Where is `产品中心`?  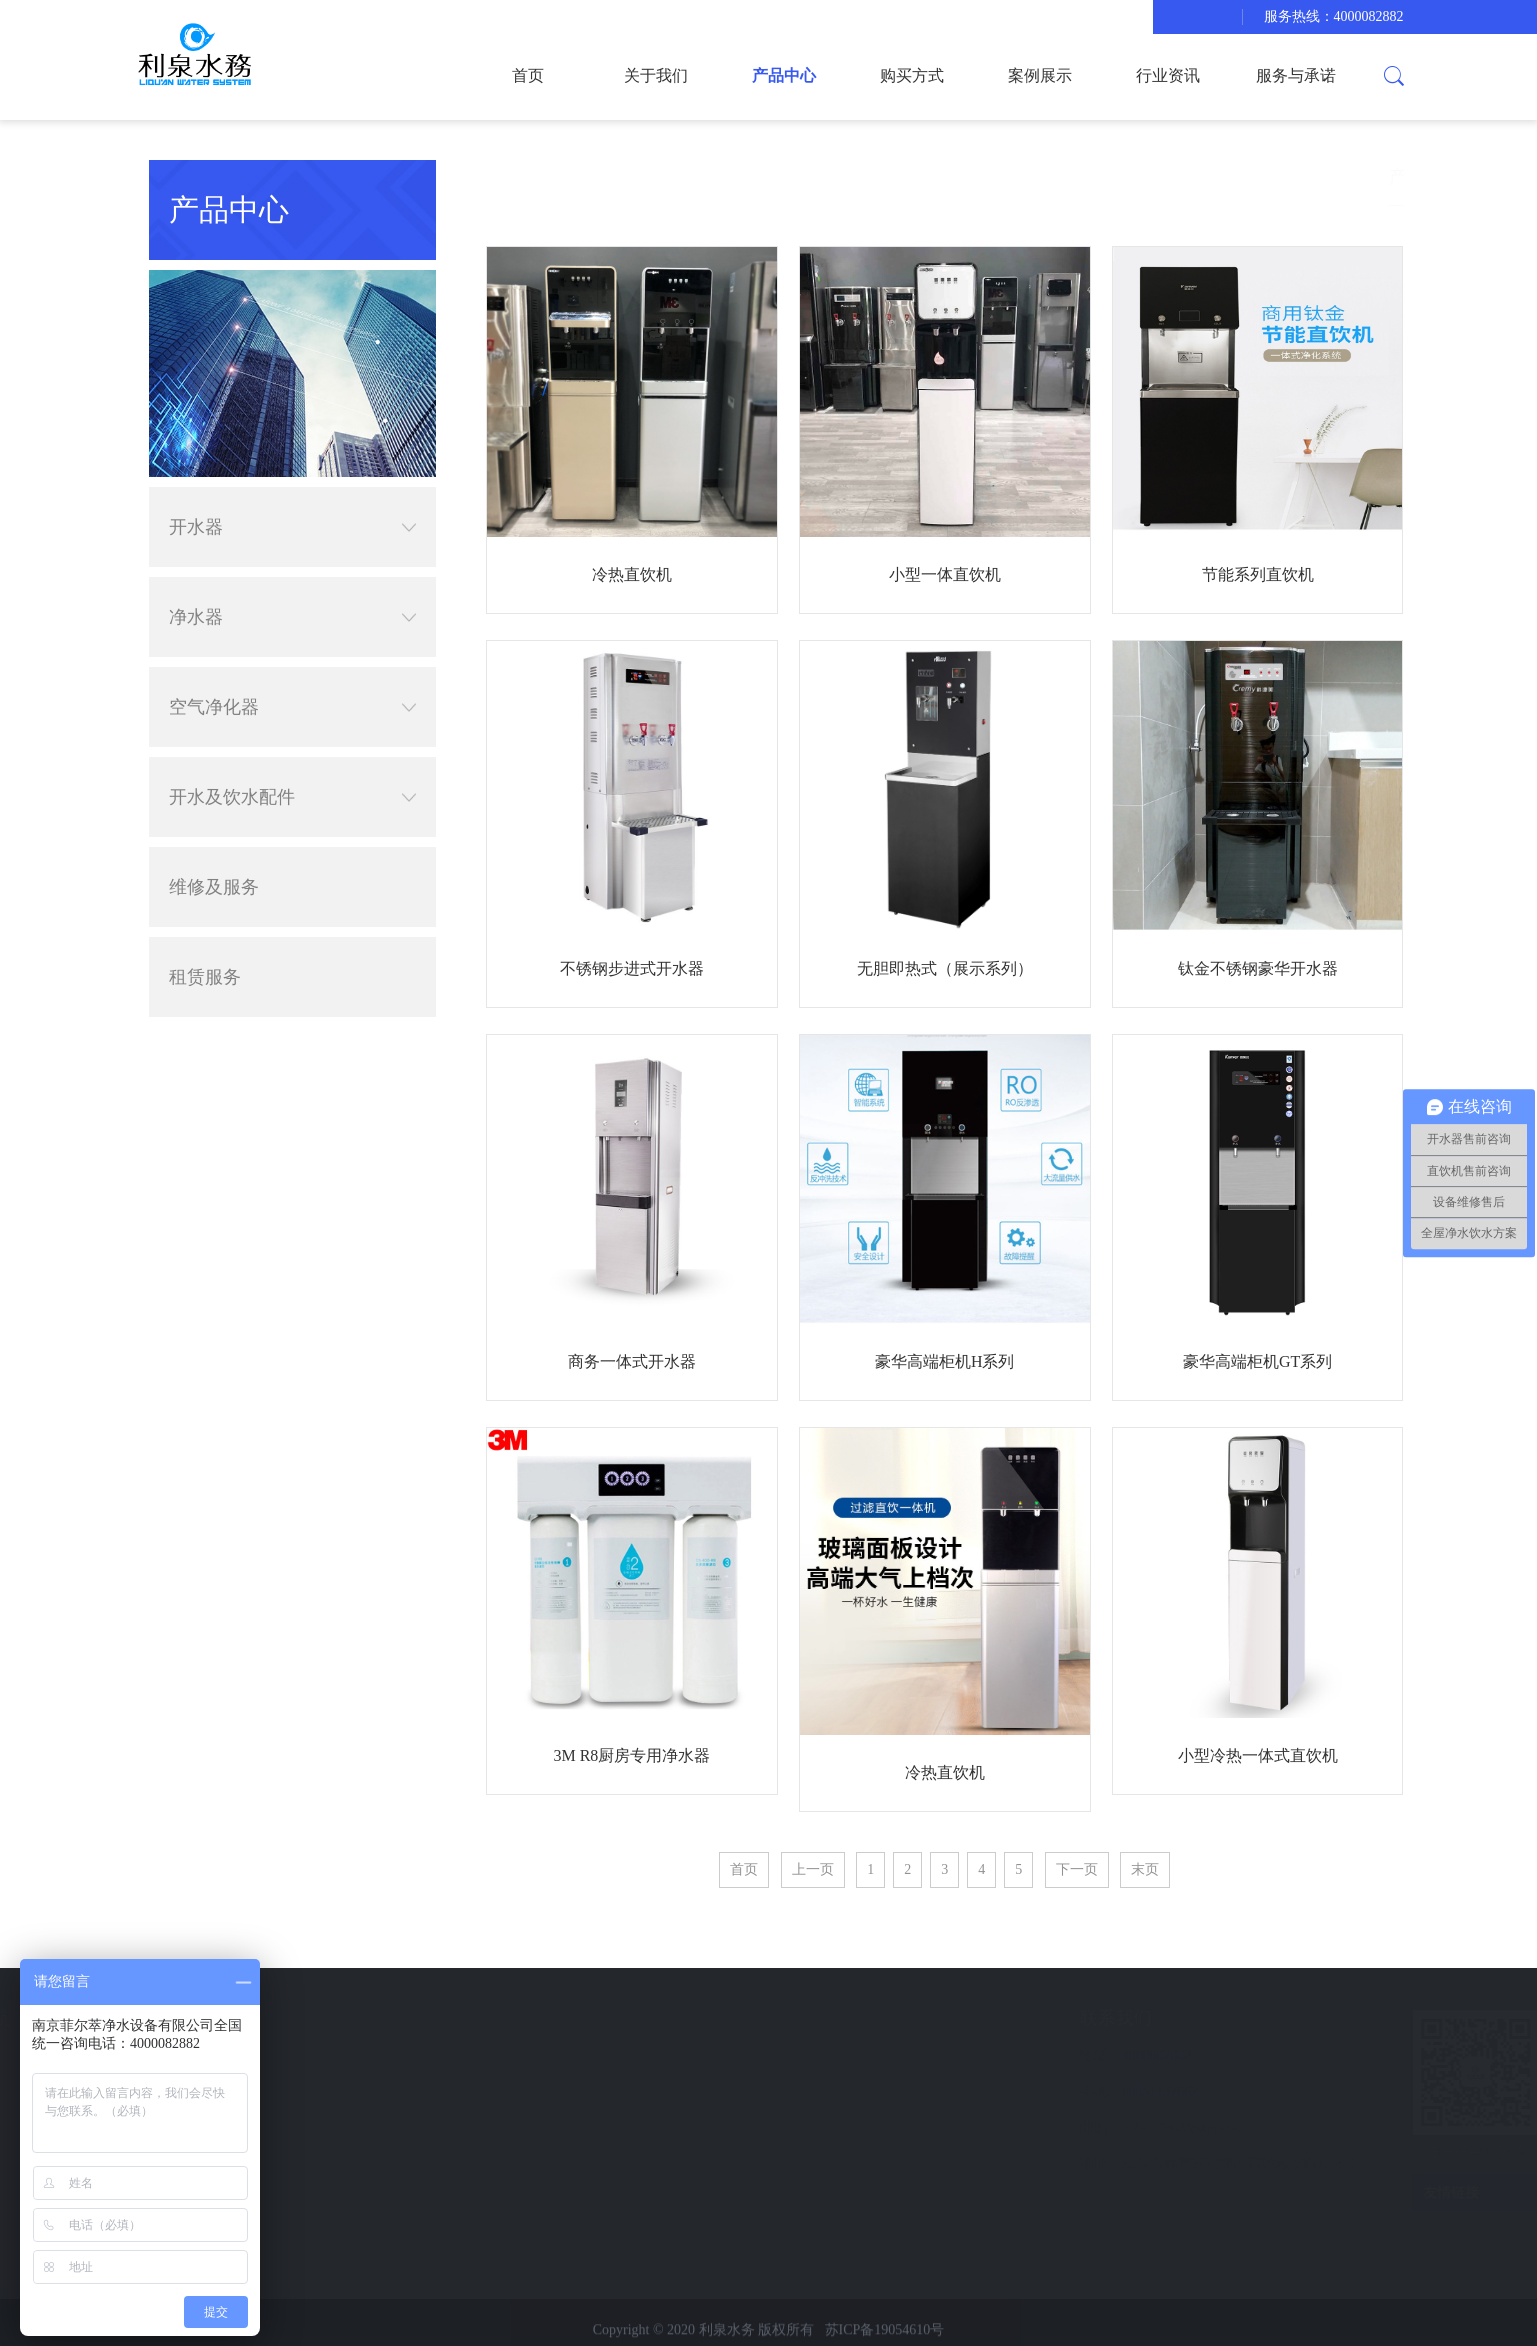 产品中心 is located at coordinates (784, 75).